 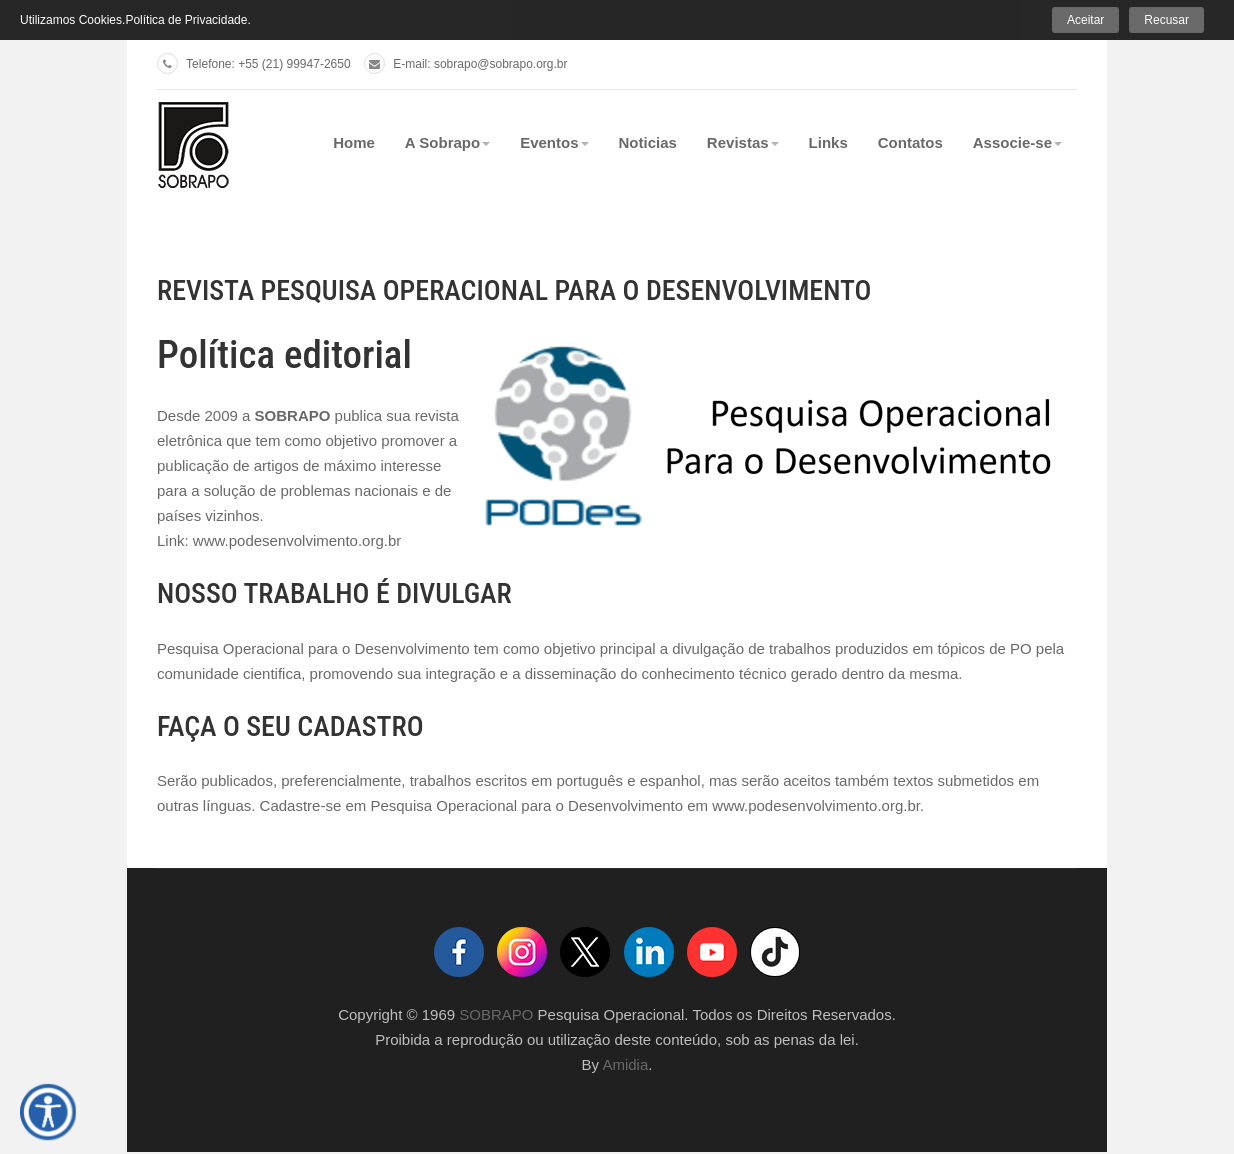 I want to click on sobrapo@sobrapo.org.br, so click(x=501, y=64).